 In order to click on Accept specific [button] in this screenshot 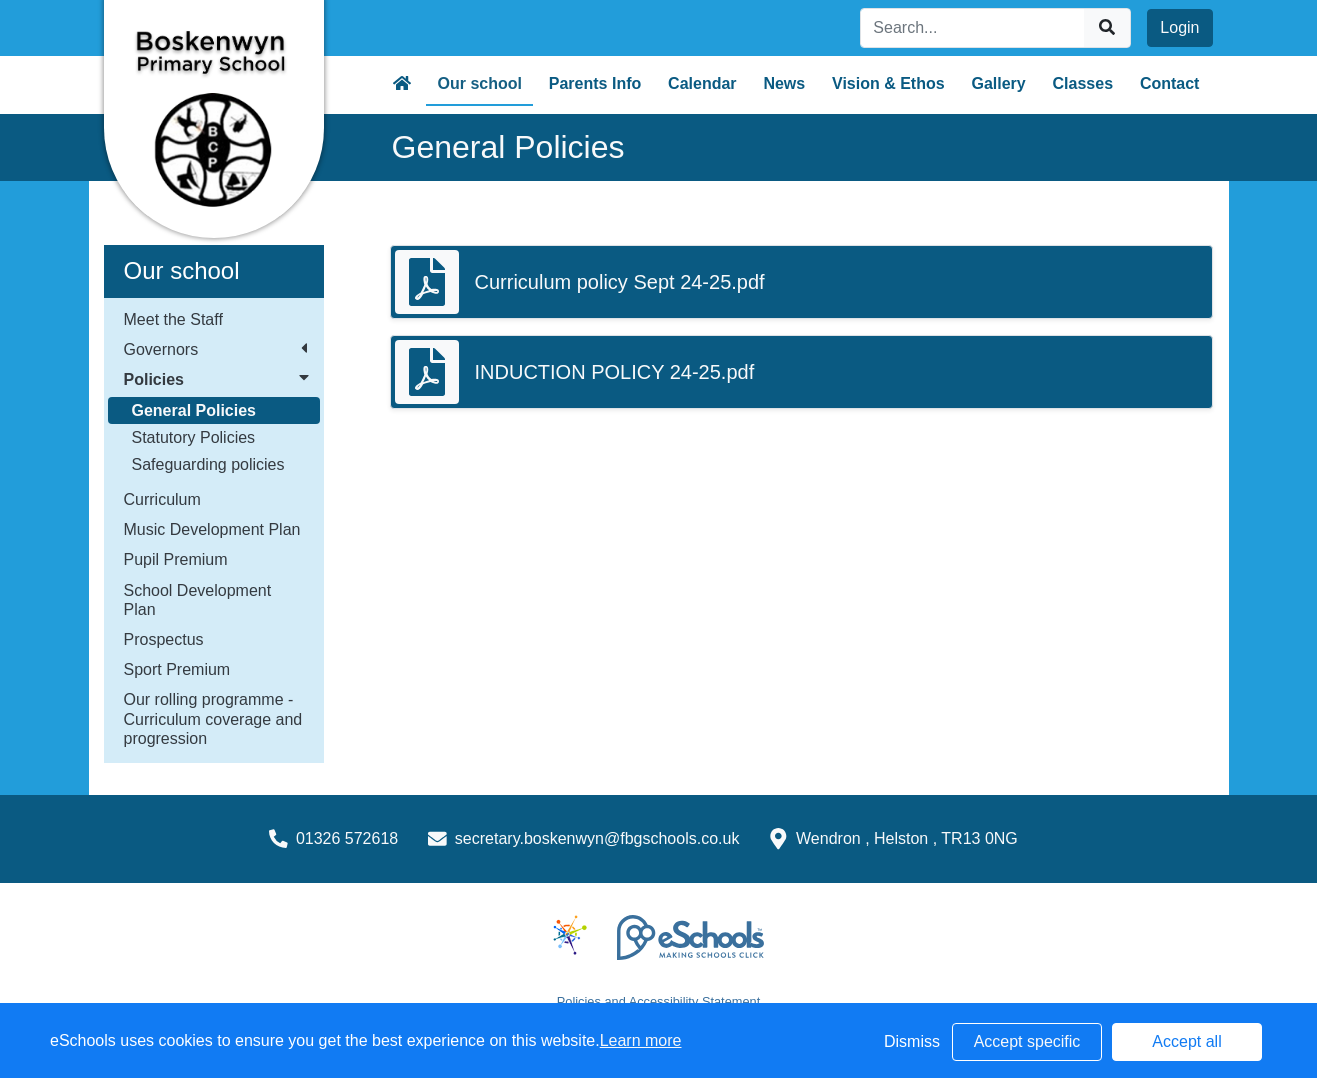, I will do `click(1027, 1041)`.